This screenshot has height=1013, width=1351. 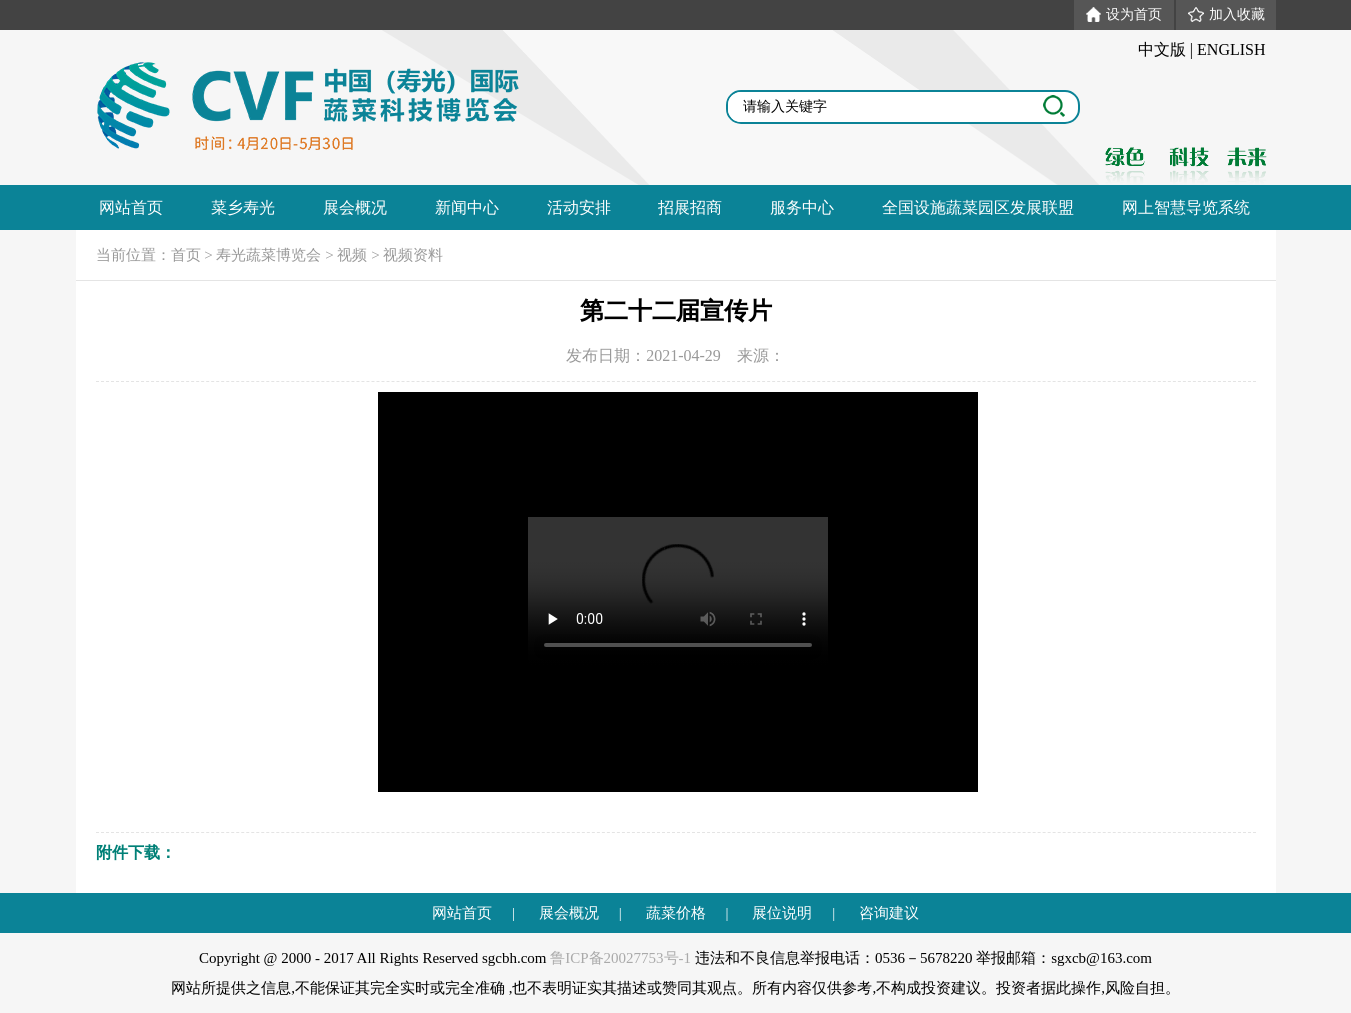 I want to click on 网站首页, so click(x=131, y=207).